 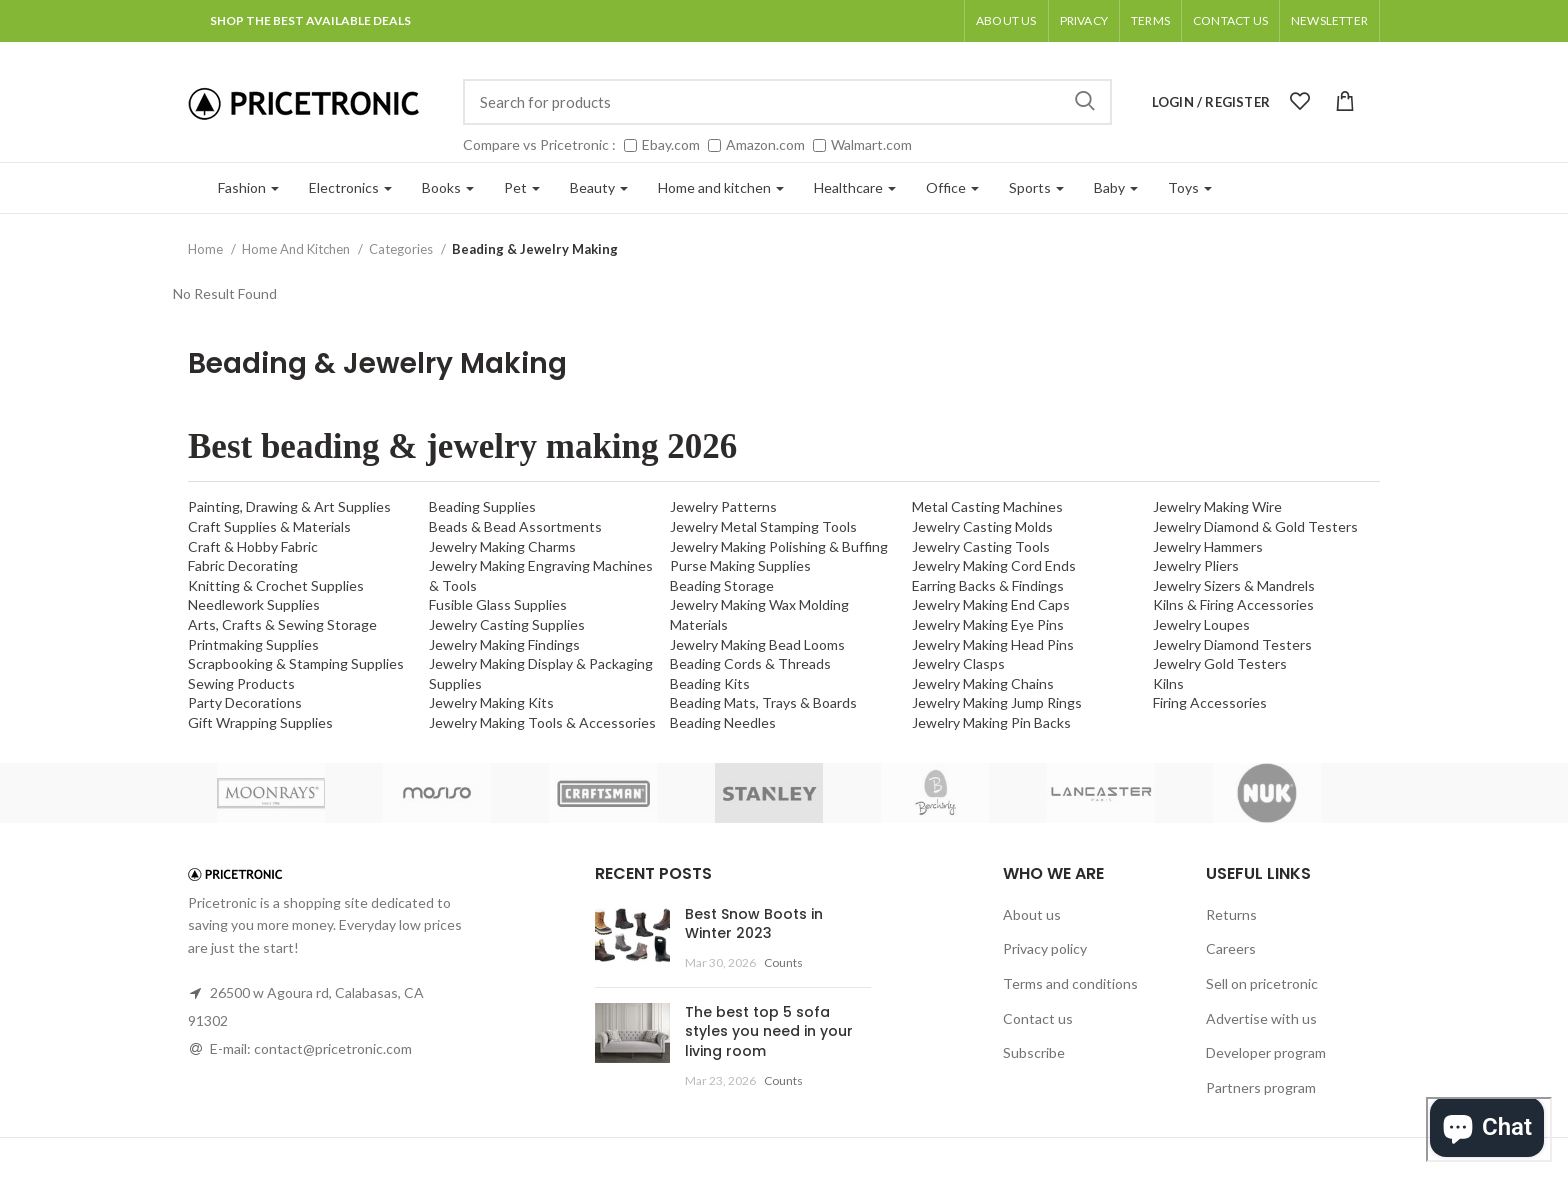 I want to click on Firing Accessories, so click(x=1210, y=702).